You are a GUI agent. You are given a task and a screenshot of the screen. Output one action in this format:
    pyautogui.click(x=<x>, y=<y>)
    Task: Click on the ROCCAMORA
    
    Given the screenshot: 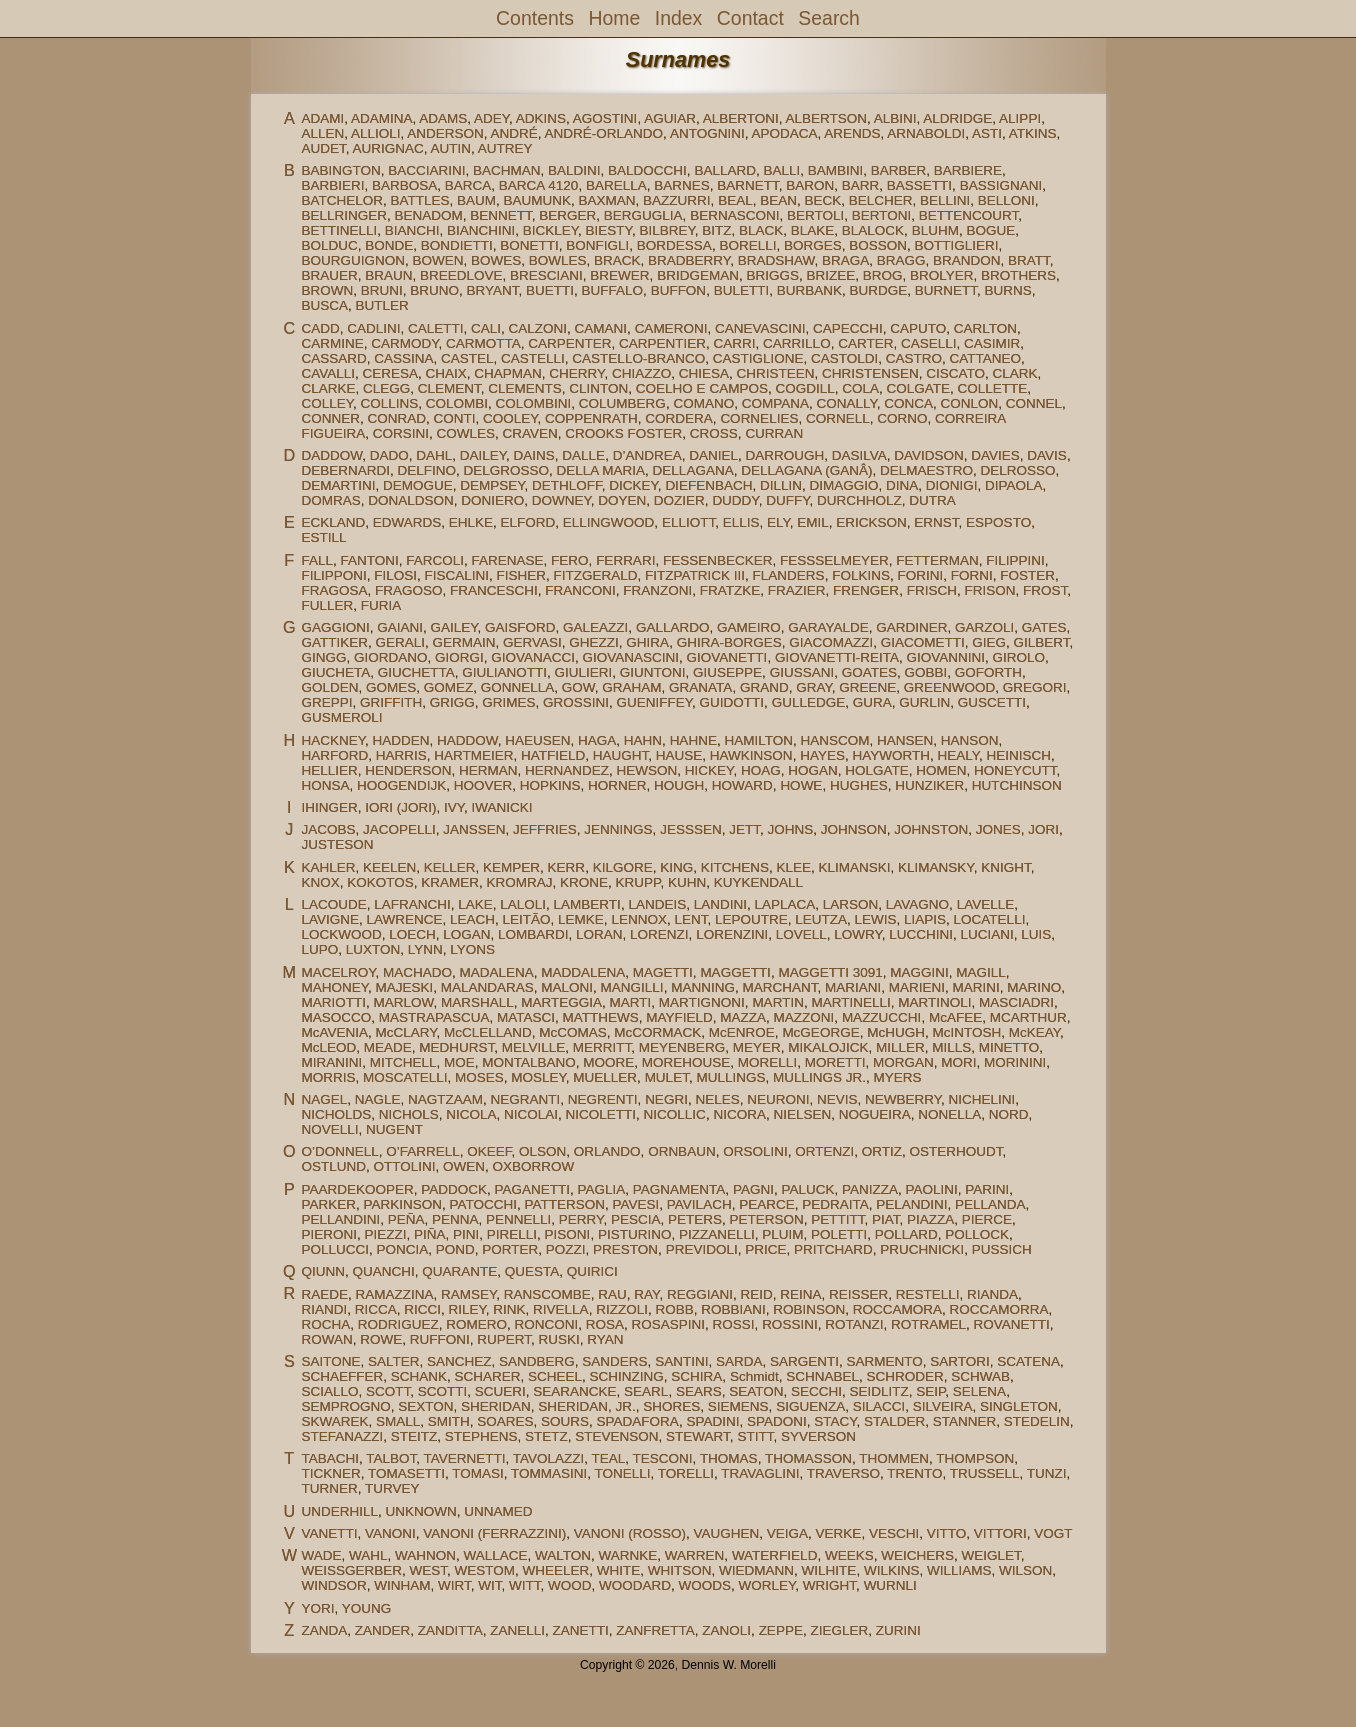 What is the action you would take?
    pyautogui.click(x=897, y=1309)
    